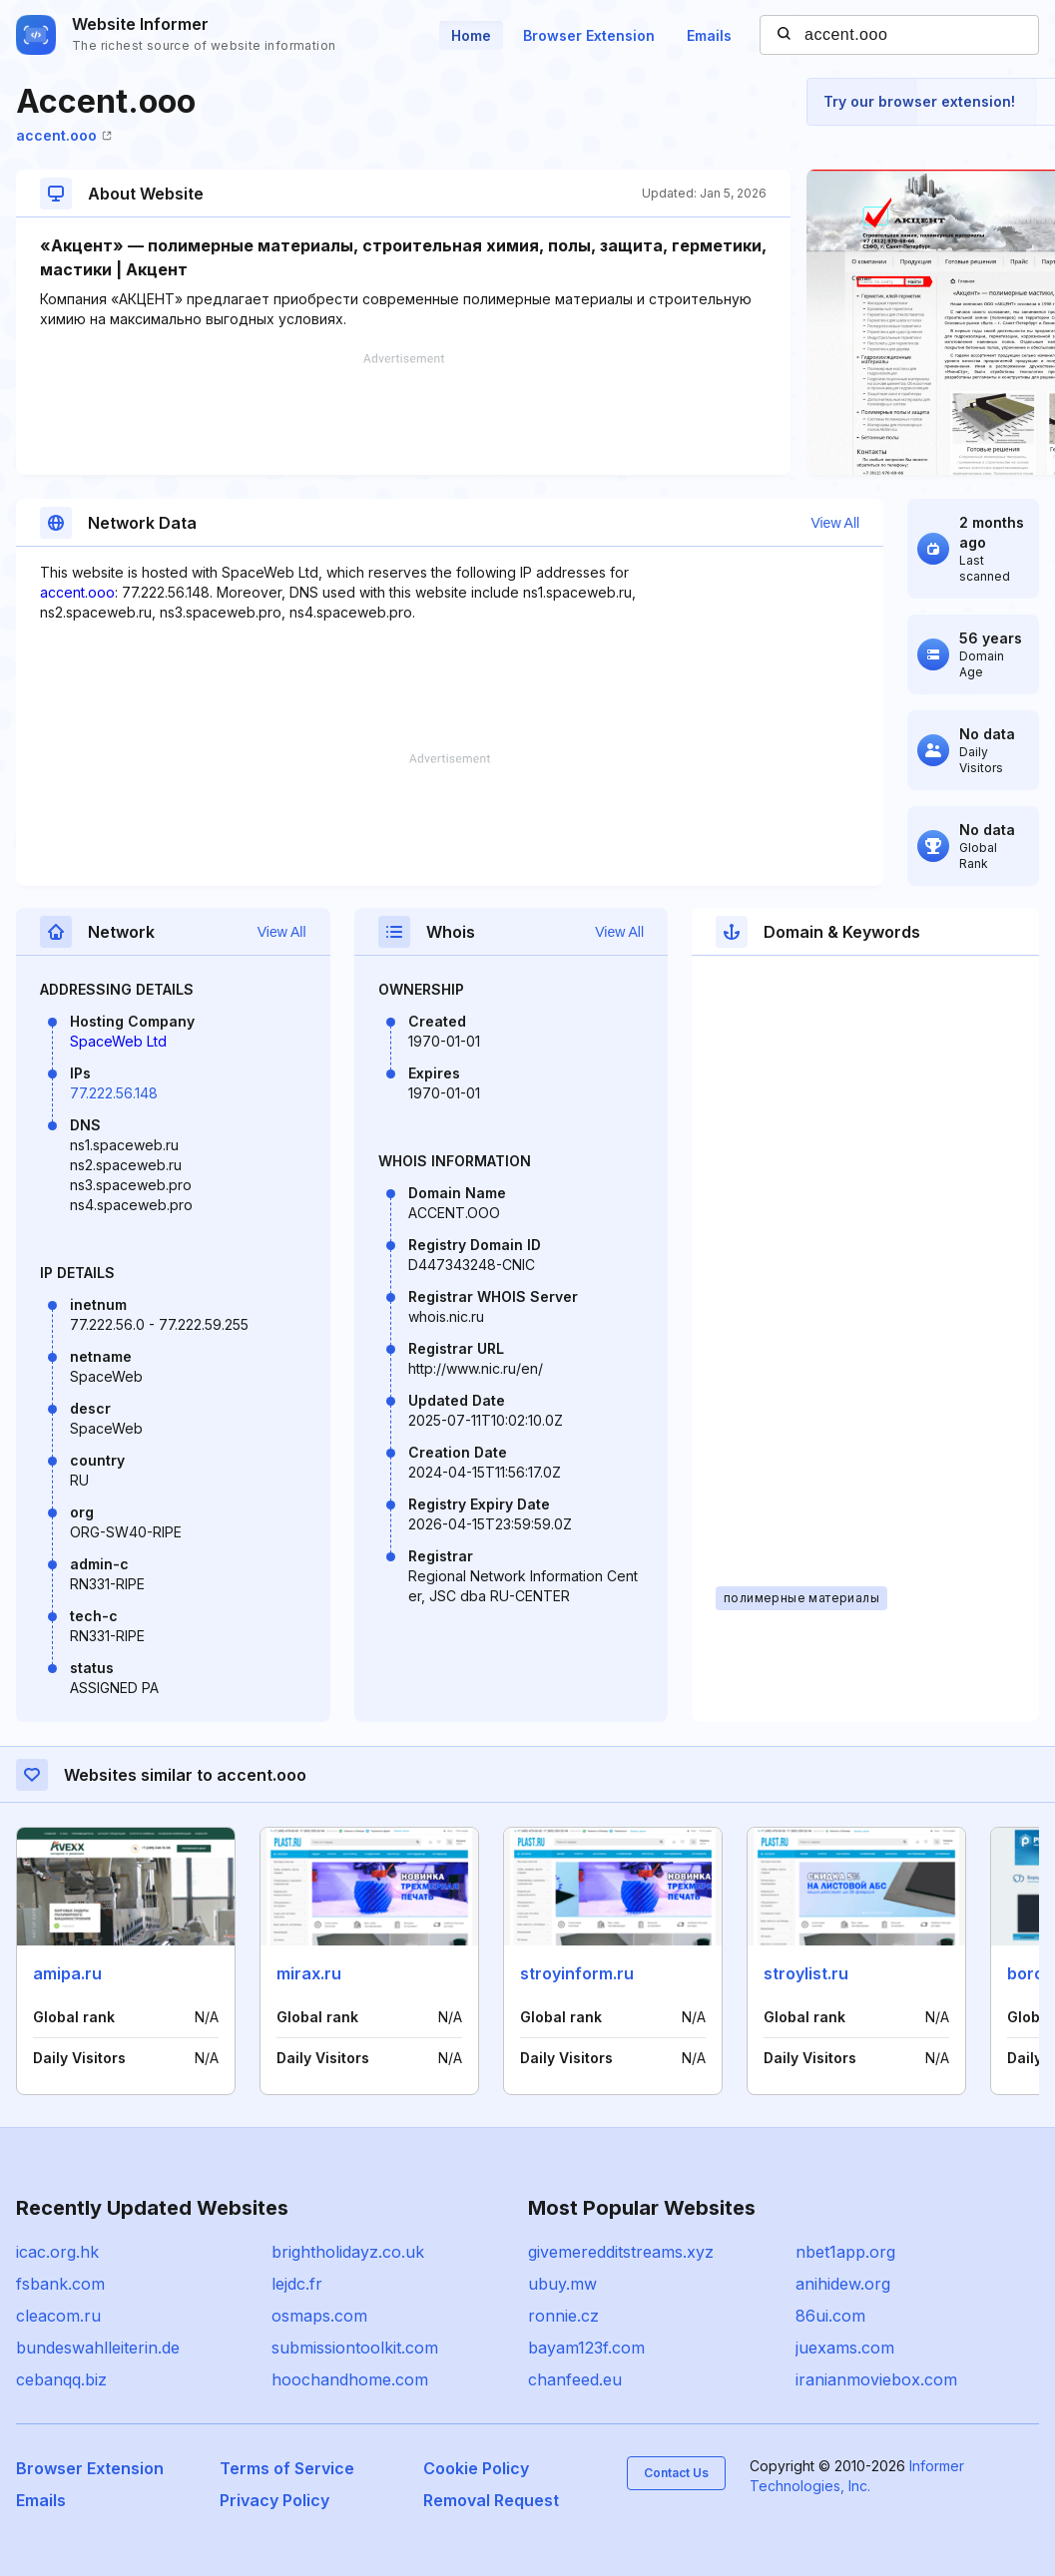  What do you see at coordinates (834, 523) in the screenshot?
I see `View All [button]` at bounding box center [834, 523].